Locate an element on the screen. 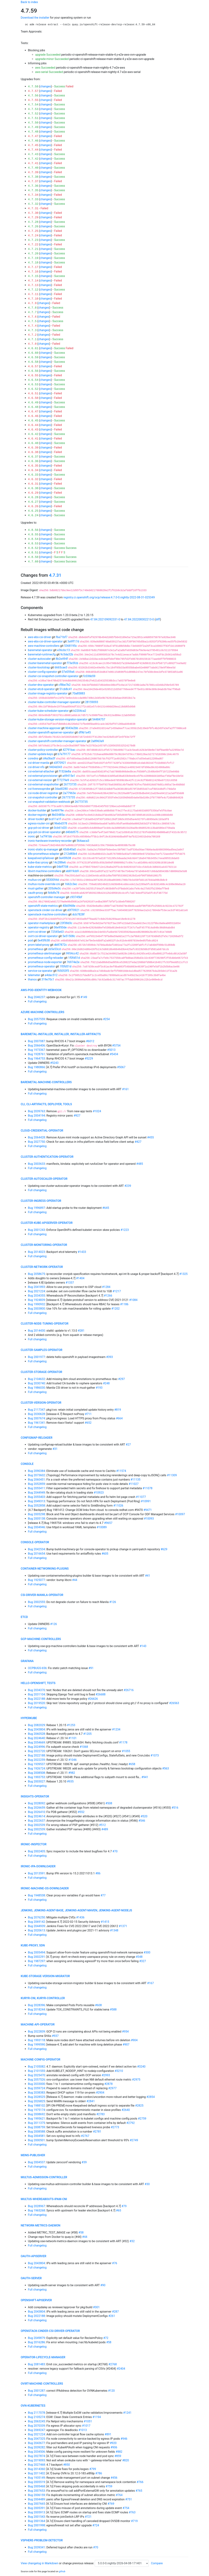  ovirt-csi-driver is located at coordinates (37, 931).